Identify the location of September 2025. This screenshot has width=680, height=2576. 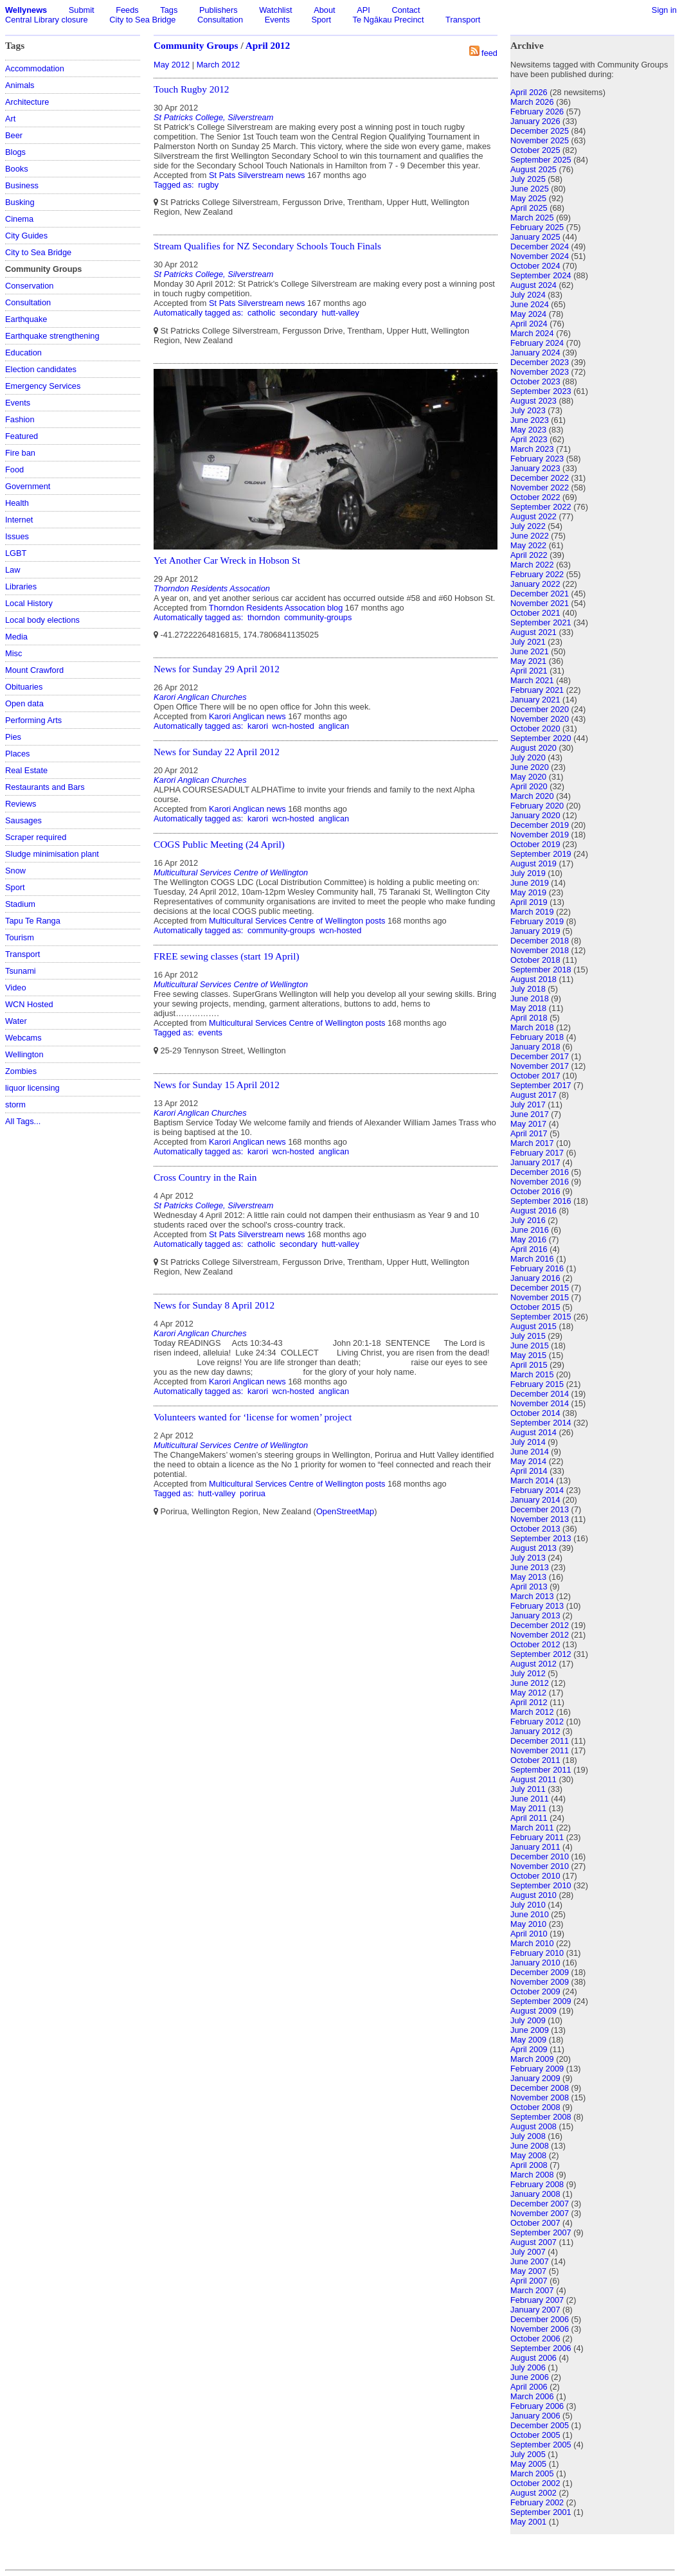
(540, 160).